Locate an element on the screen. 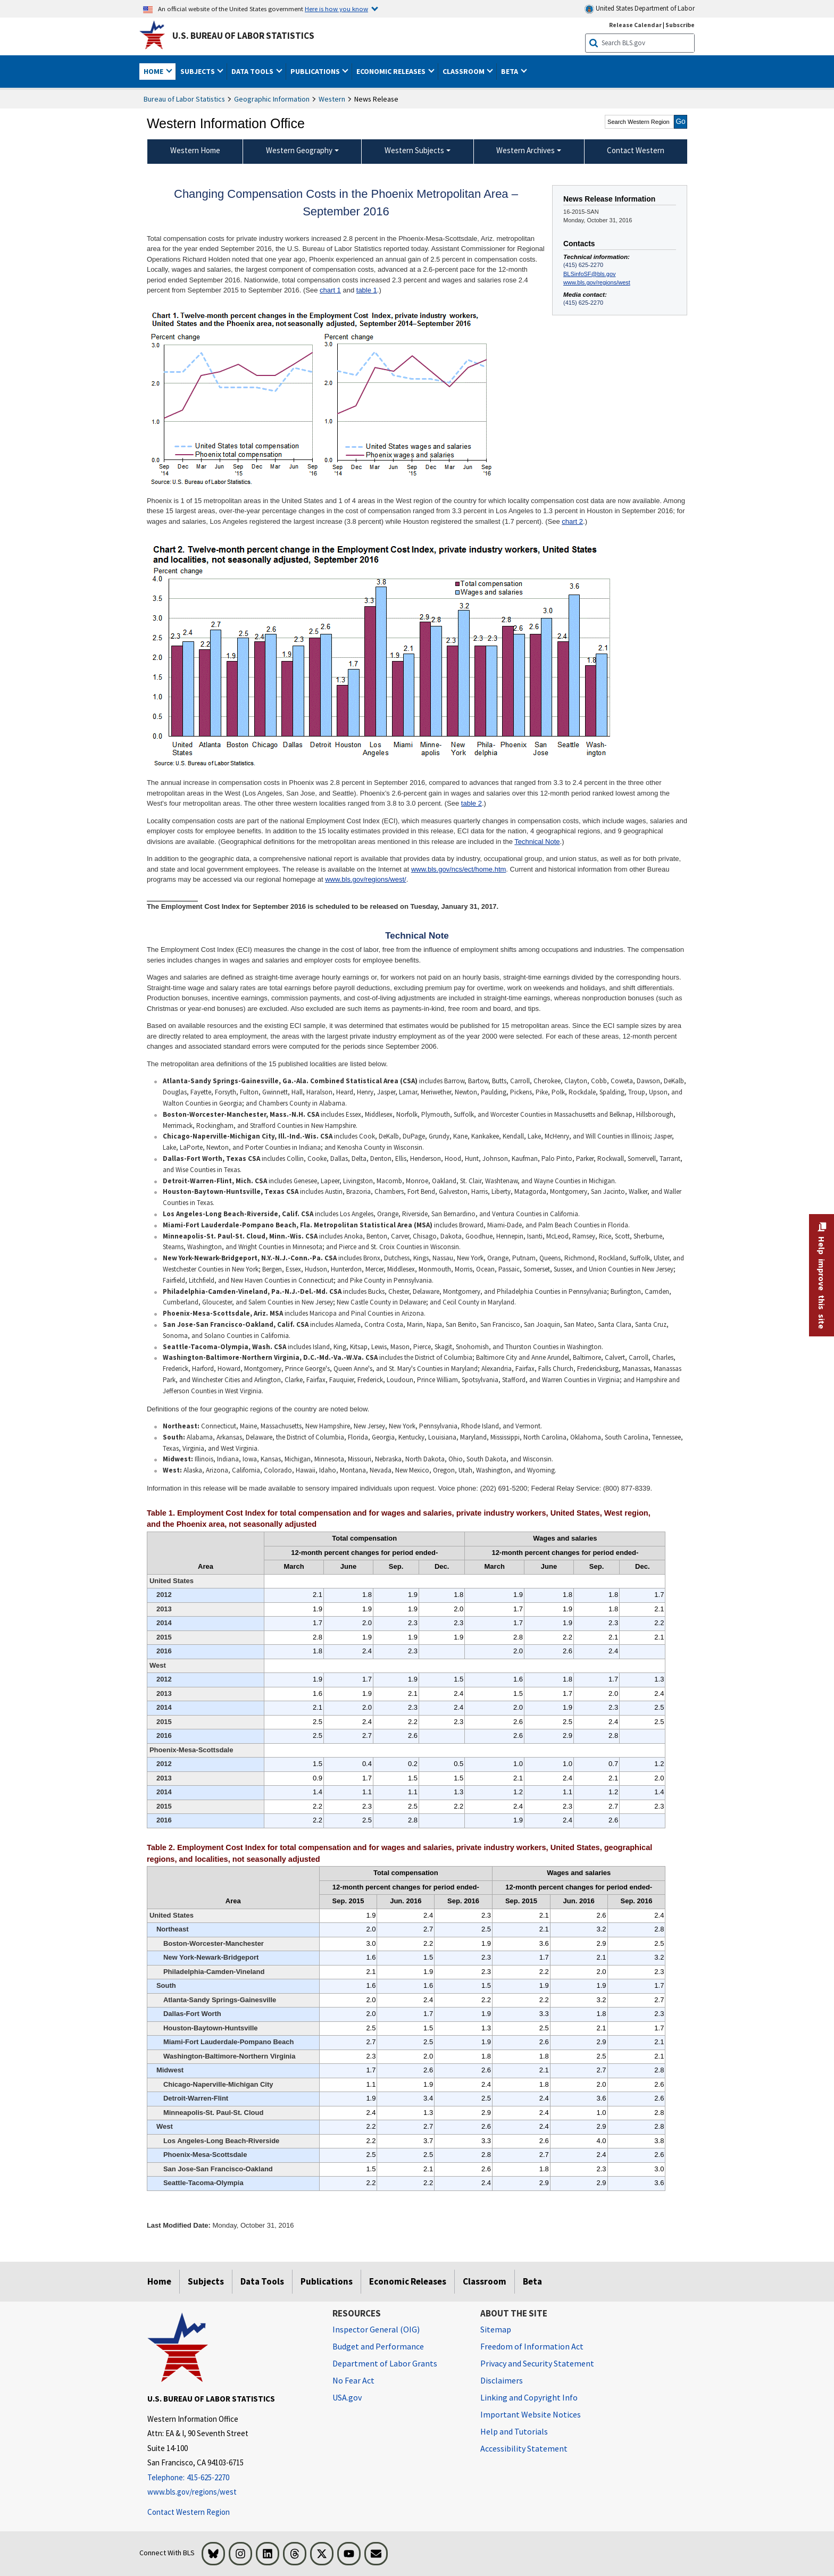 This screenshot has width=834, height=2576. Data Tools [button] is located at coordinates (253, 71).